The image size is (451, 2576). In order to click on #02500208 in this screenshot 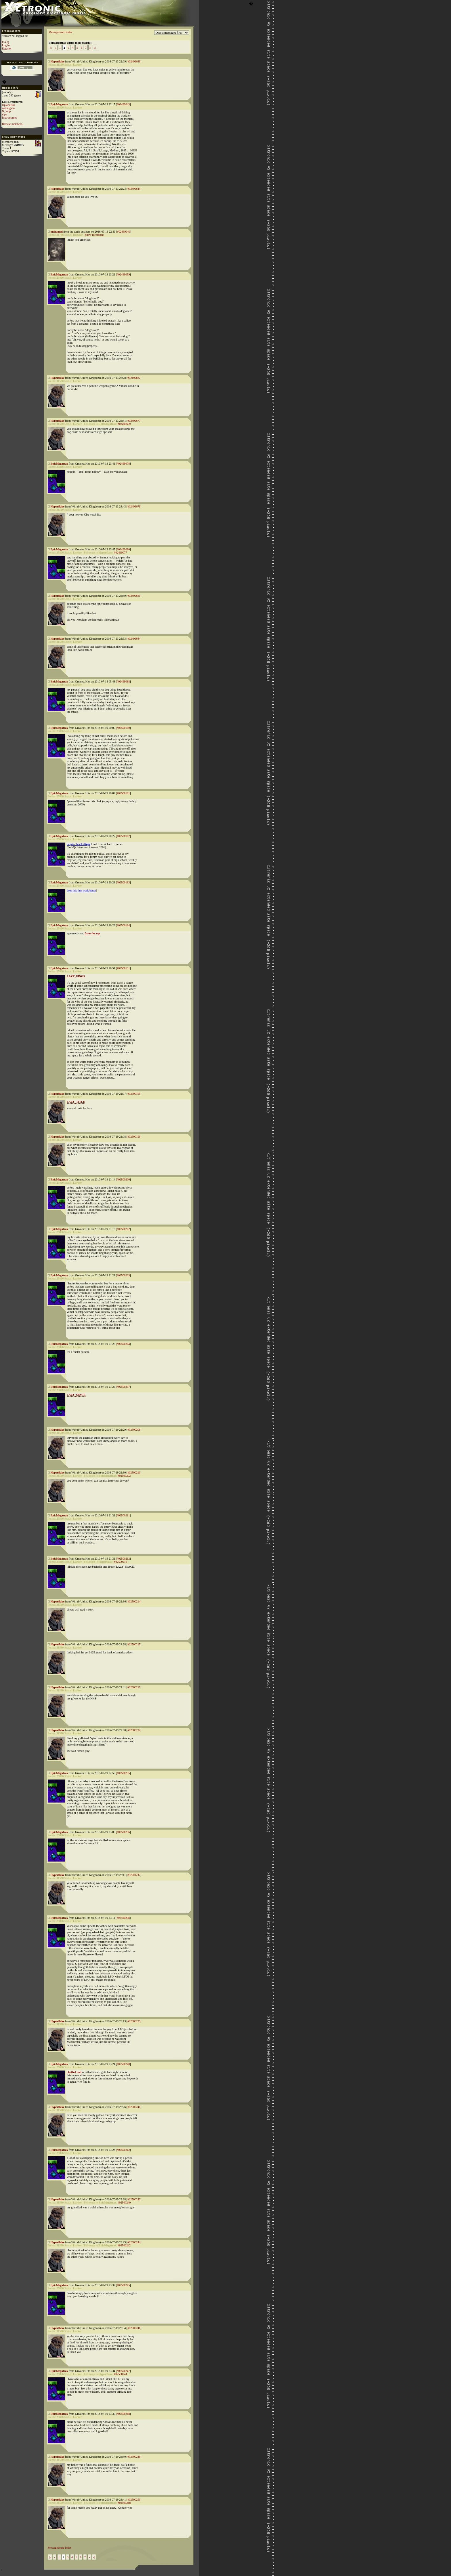, I will do `click(133, 1429)`.